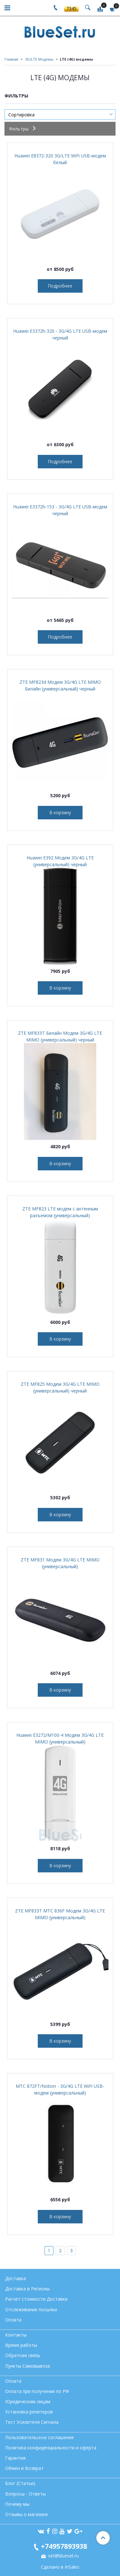  What do you see at coordinates (60, 159) in the screenshot?
I see `Huawei E8372-320 3G/LTE WiFi USB-модем белый` at bounding box center [60, 159].